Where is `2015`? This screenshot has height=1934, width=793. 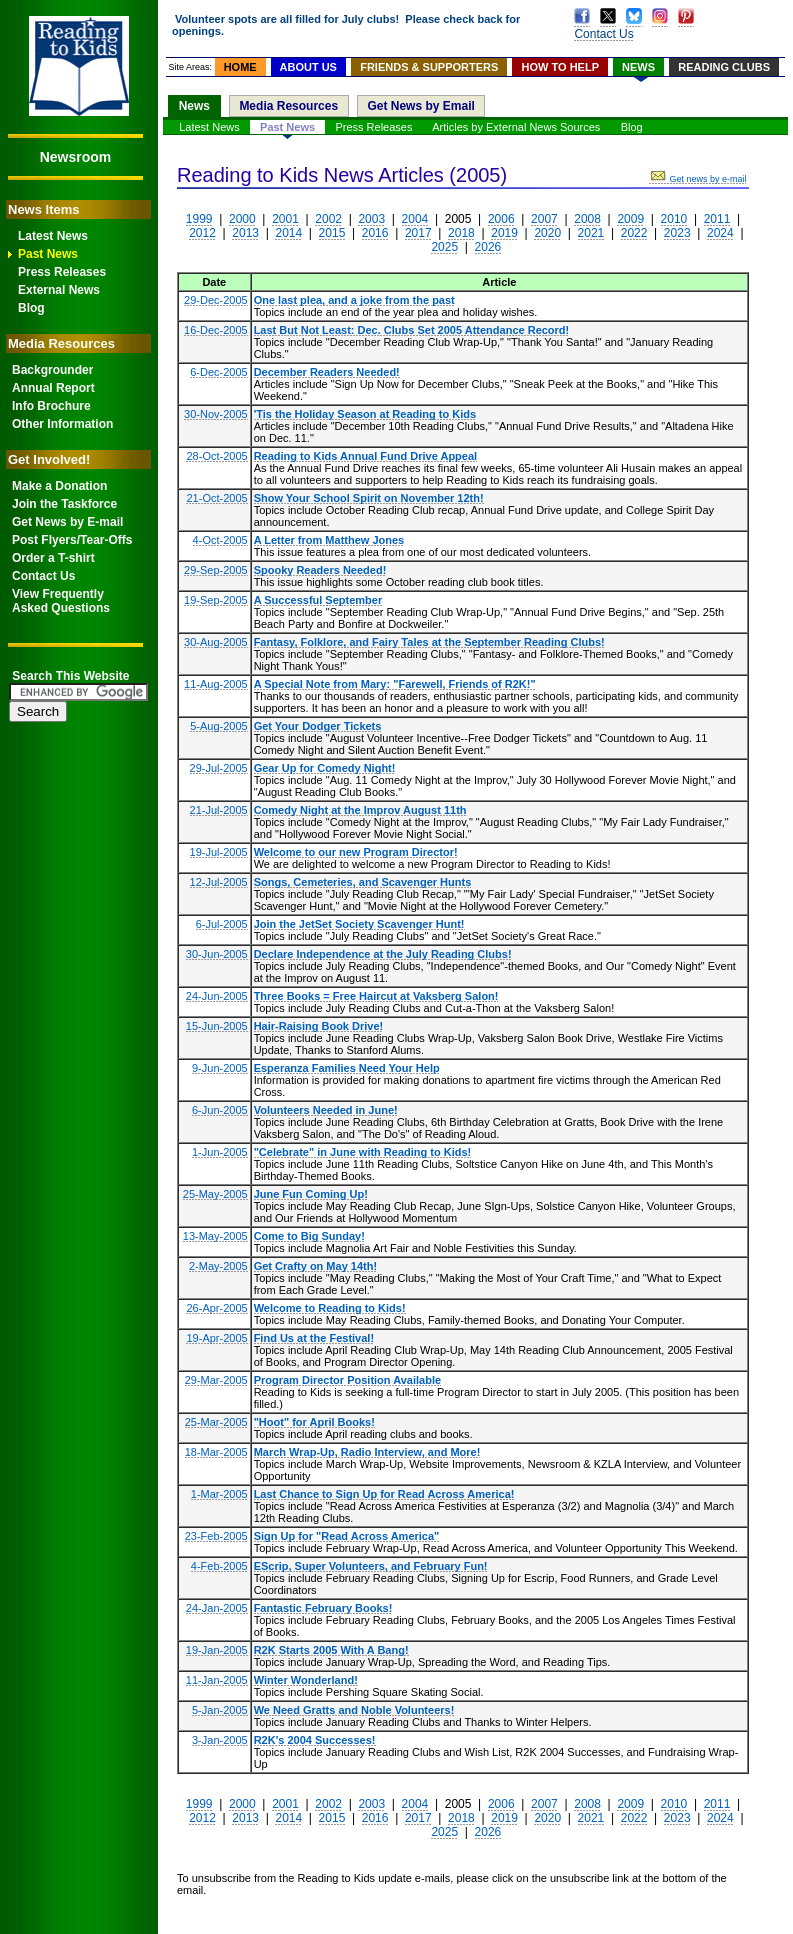
2015 is located at coordinates (332, 233).